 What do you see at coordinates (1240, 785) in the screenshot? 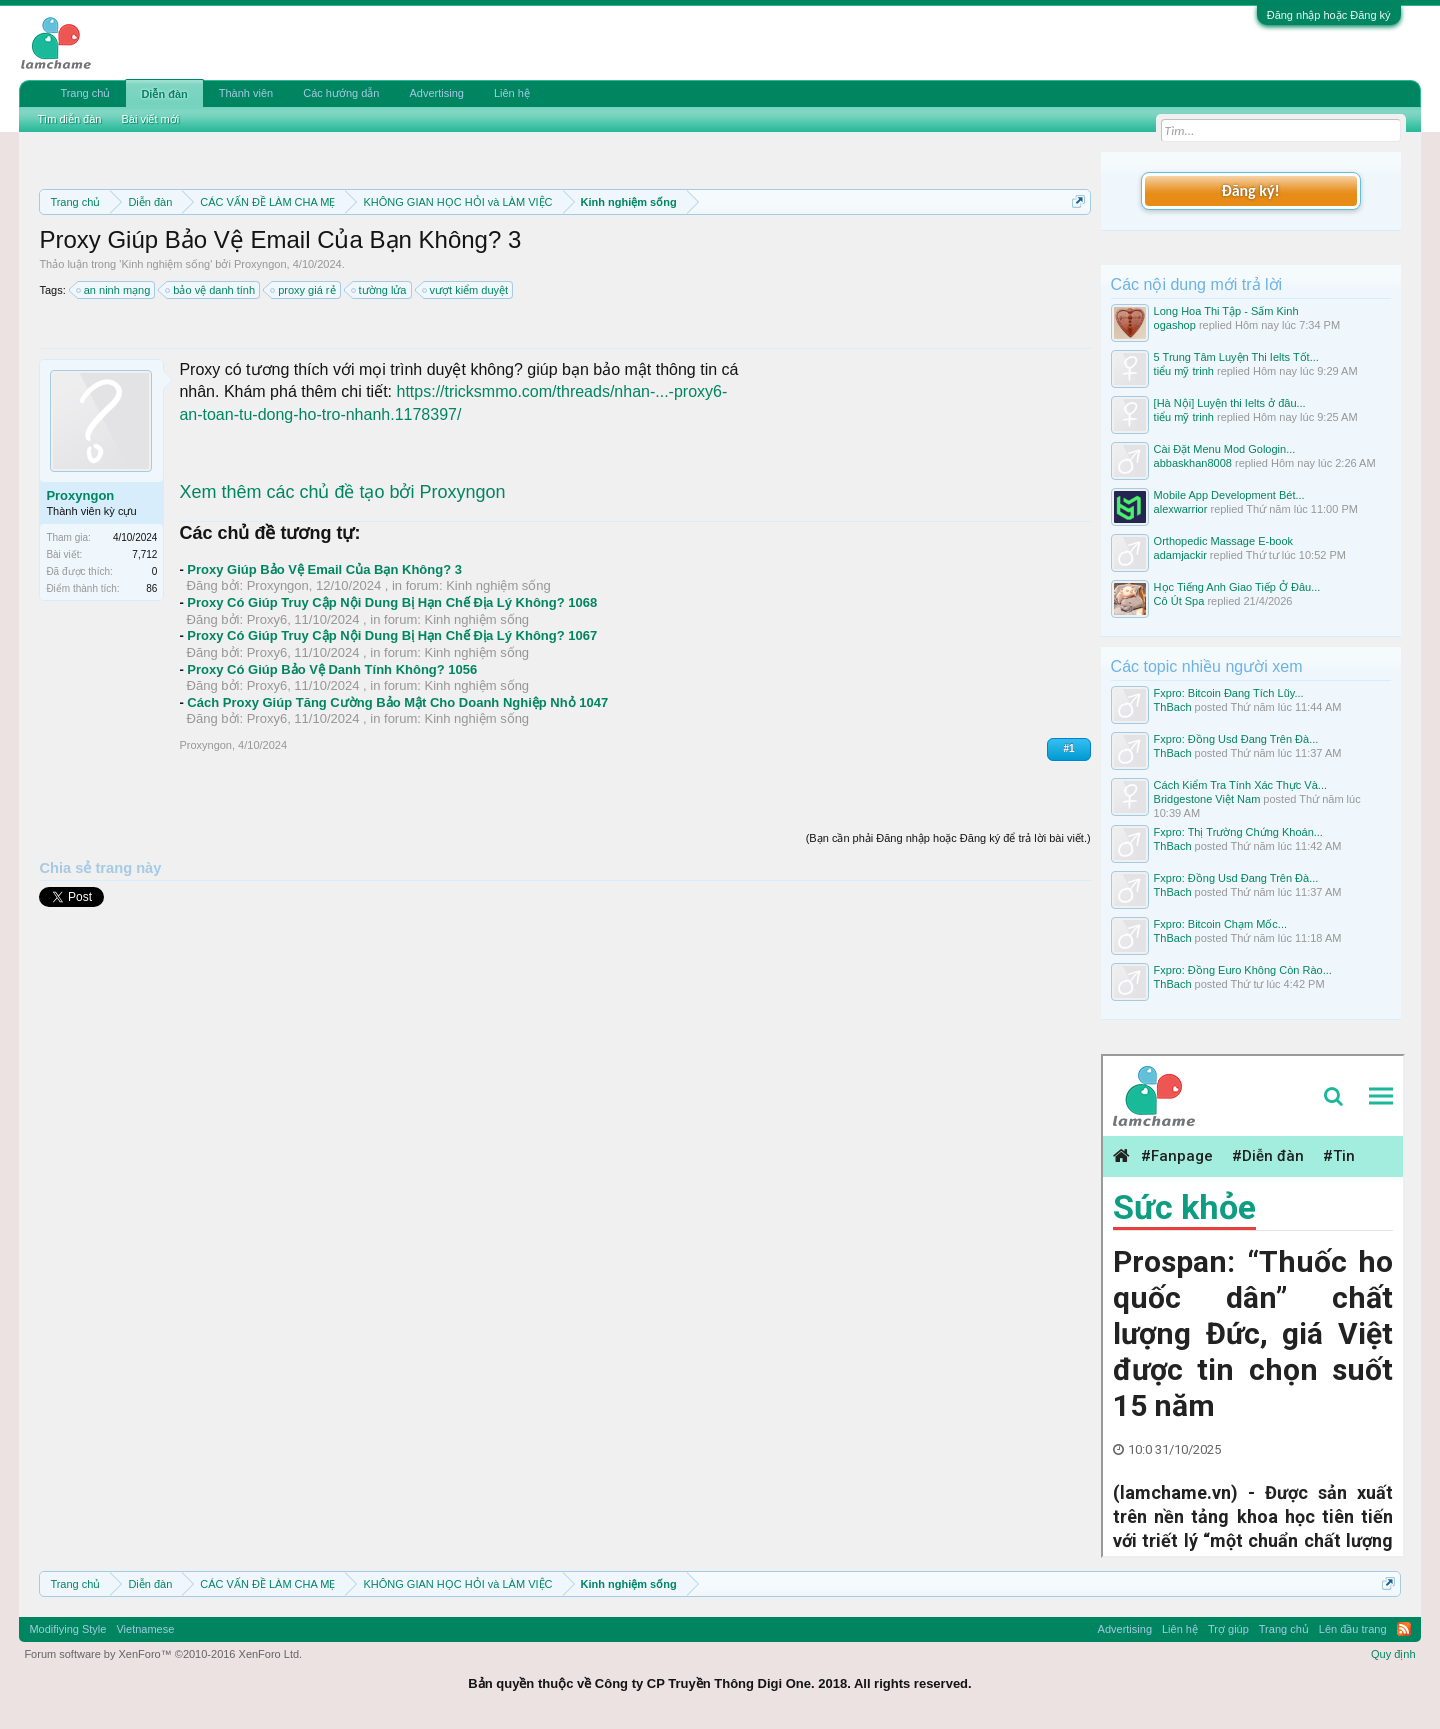
I see `Cách Kiểm Tra Tính Xác Thực Và...` at bounding box center [1240, 785].